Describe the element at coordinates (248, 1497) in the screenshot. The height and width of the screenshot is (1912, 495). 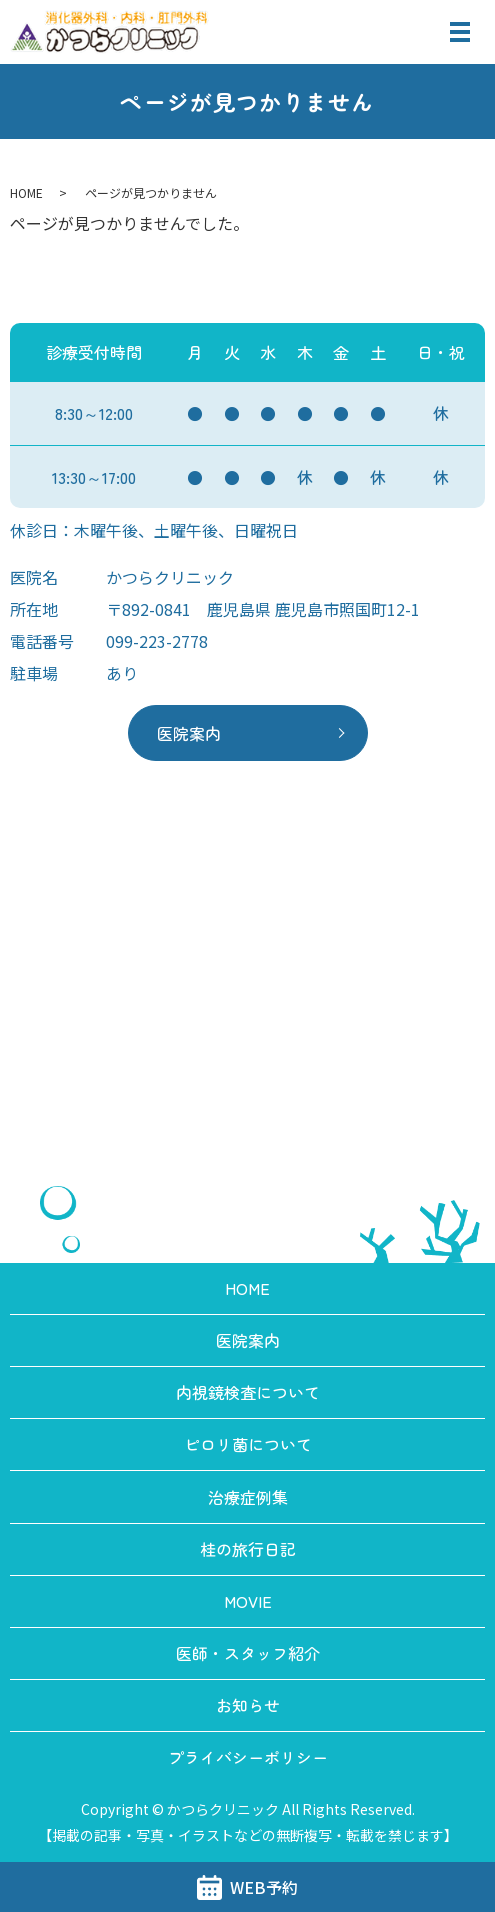
I see `治療症例集` at that location.